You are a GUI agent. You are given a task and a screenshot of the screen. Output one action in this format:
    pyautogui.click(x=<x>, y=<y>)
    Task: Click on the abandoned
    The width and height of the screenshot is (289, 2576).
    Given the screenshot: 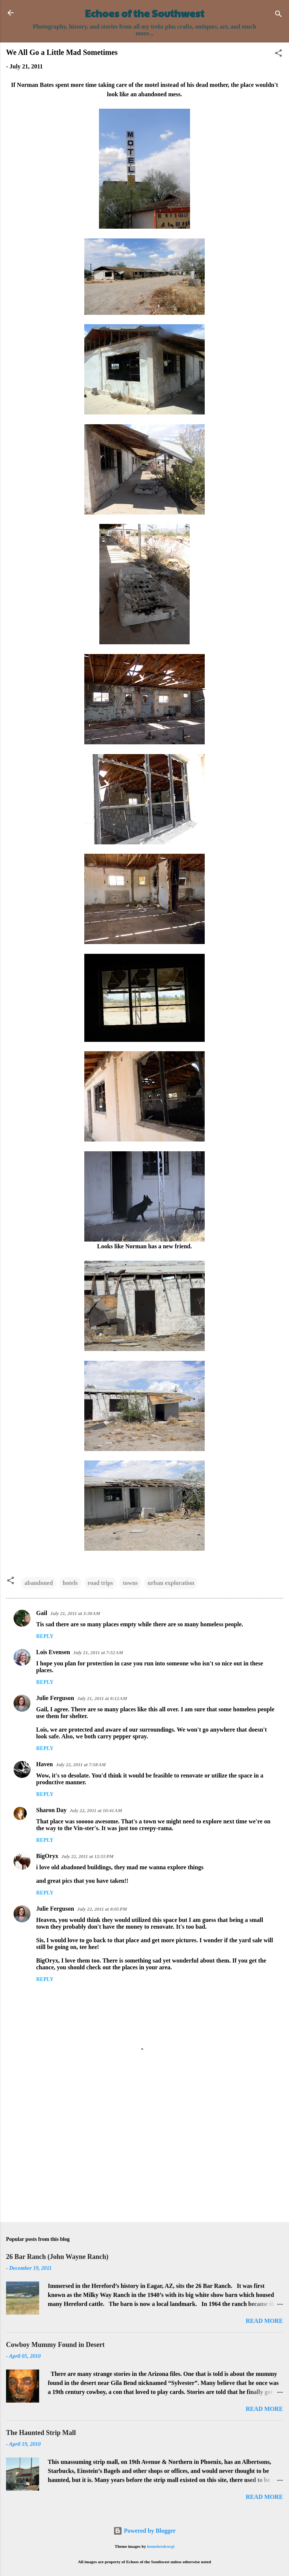 What is the action you would take?
    pyautogui.click(x=38, y=1583)
    